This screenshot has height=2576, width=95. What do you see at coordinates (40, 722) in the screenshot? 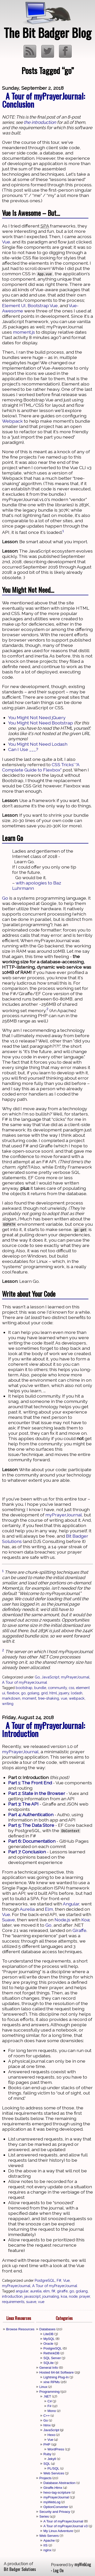
I see `You Might Not Need Bootstrap` at bounding box center [40, 722].